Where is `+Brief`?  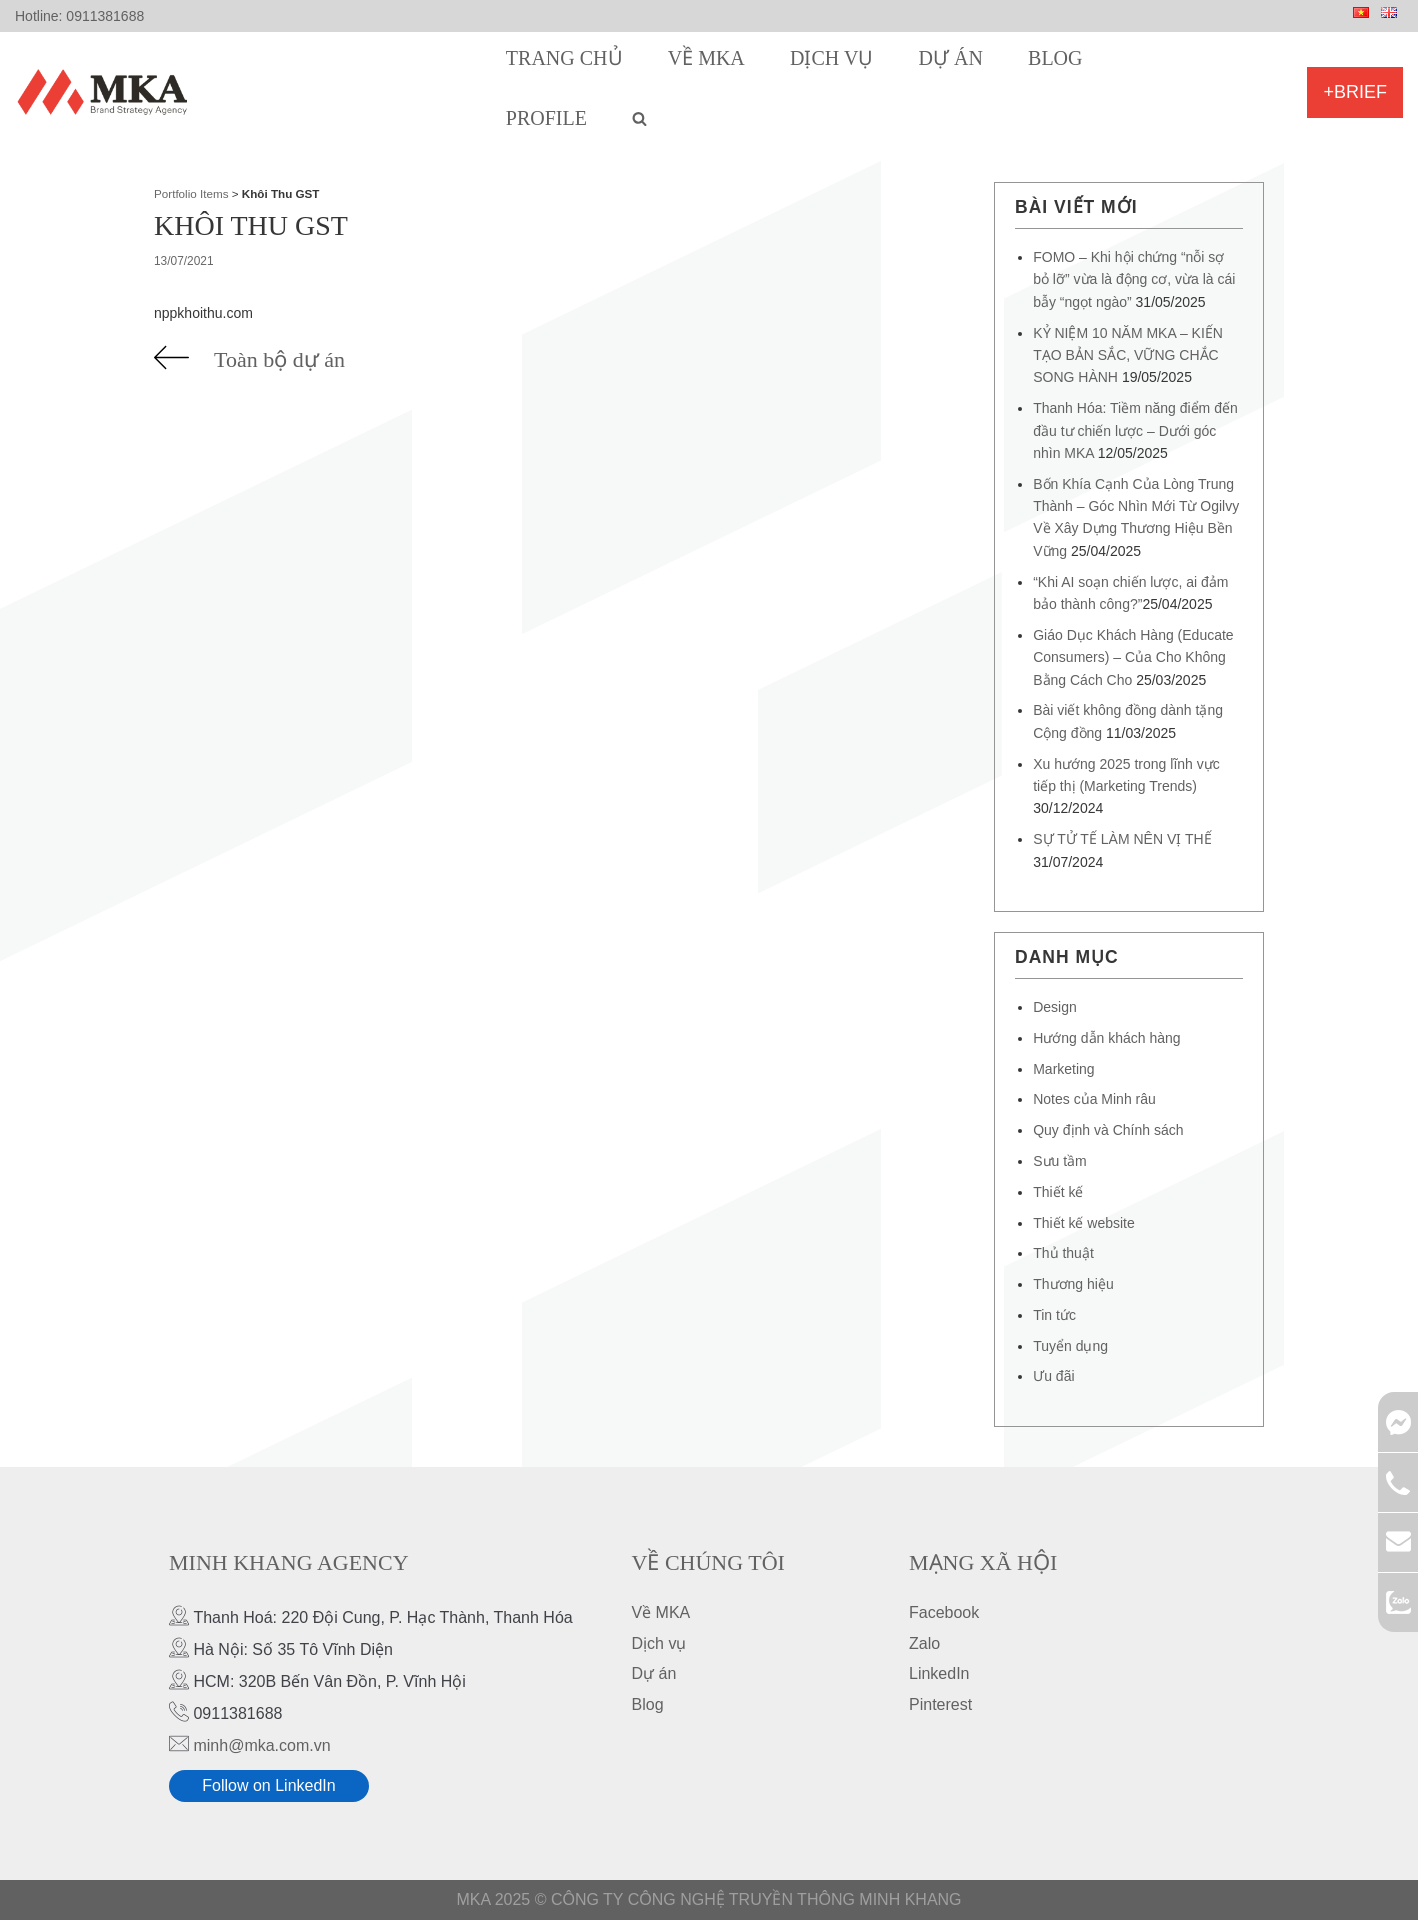
+Brief is located at coordinates (1355, 92).